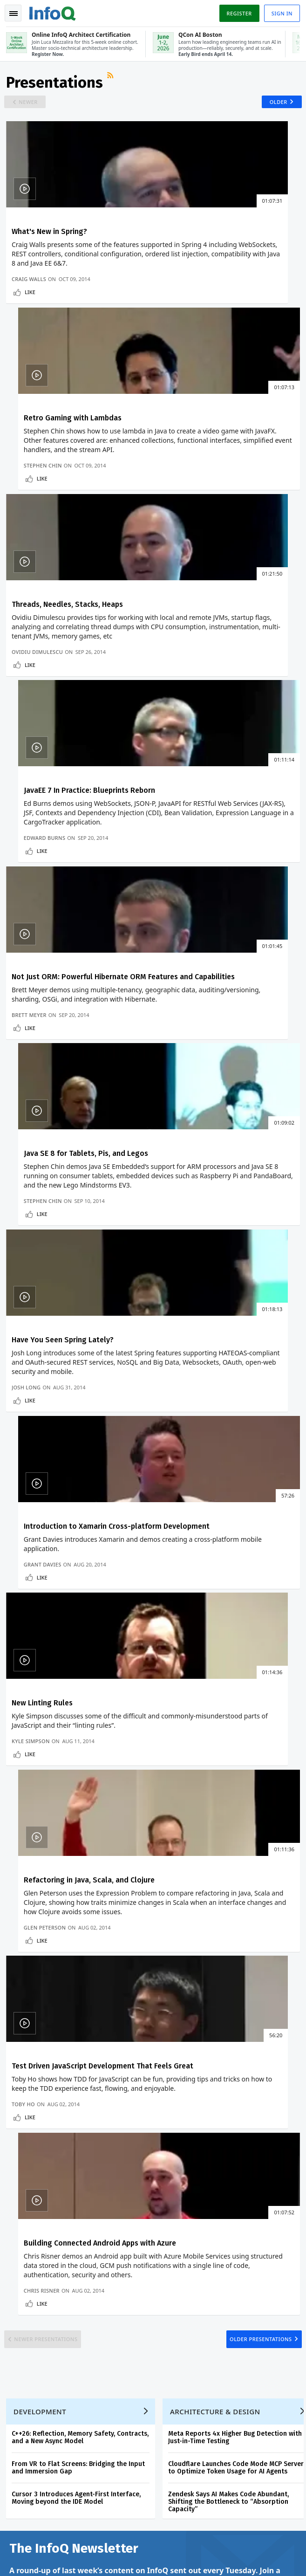 The width and height of the screenshot is (306, 2576). What do you see at coordinates (209, 238) in the screenshot?
I see `Retro Gaming with Lambdas` at bounding box center [209, 238].